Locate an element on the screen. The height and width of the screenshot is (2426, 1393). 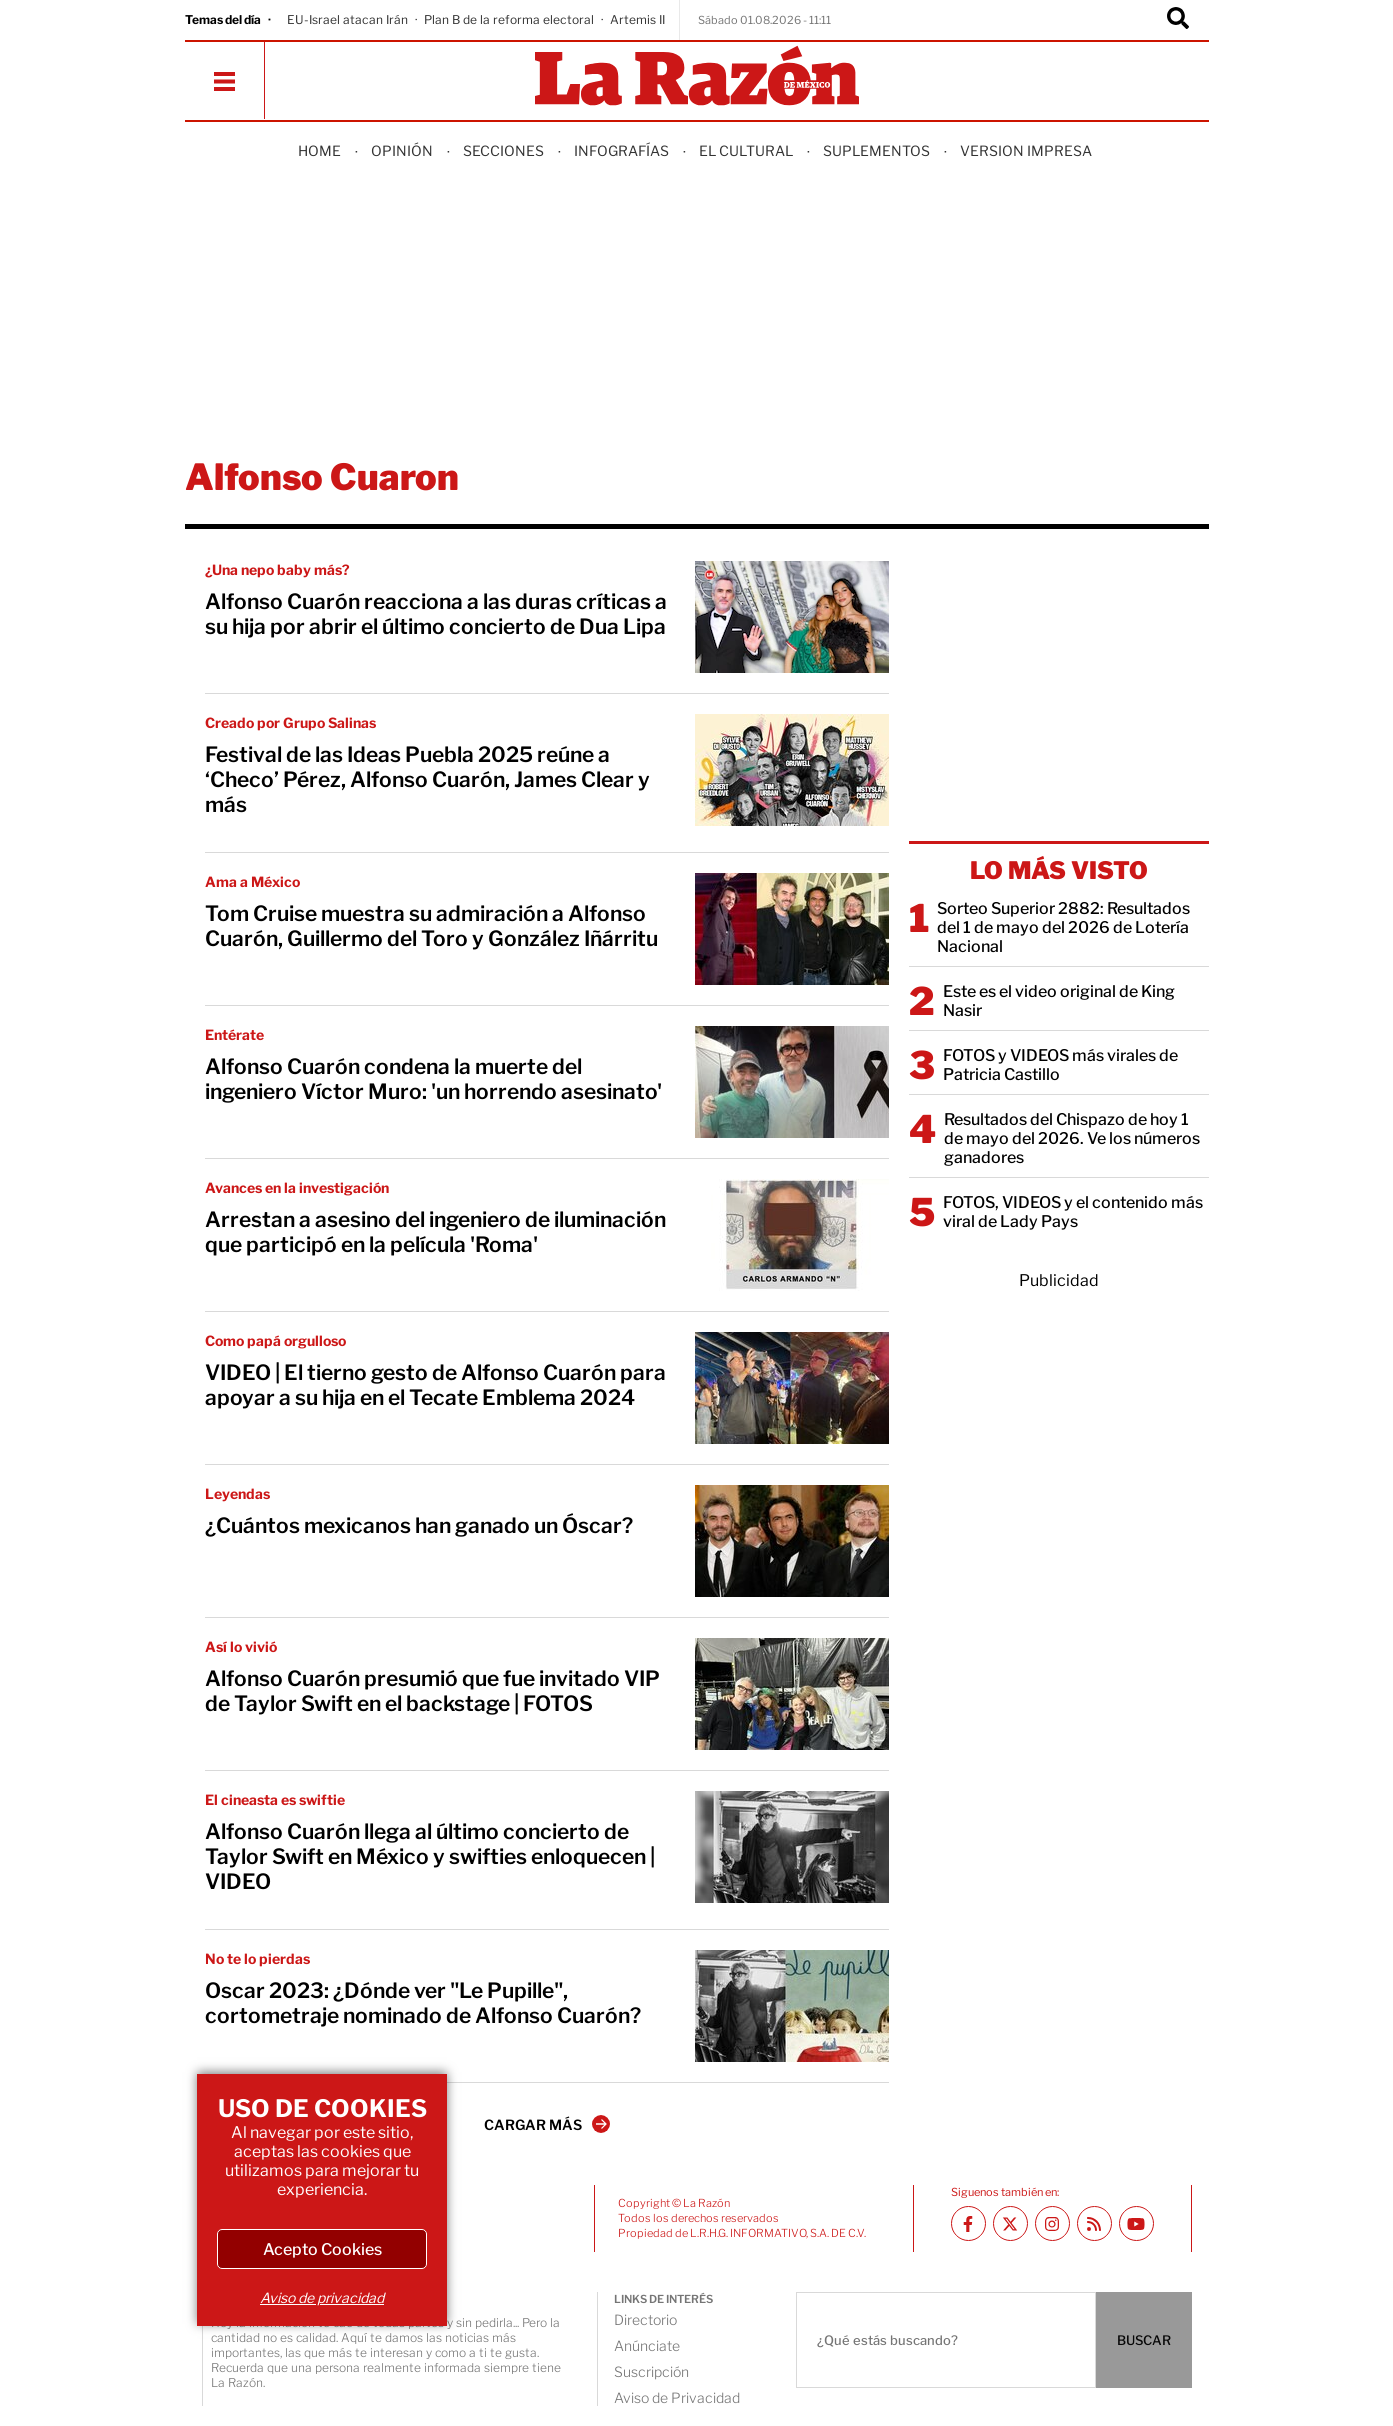
[Alfonso Cuarón llega al último concierto de Taylor Swift en México y swifties enloquecen | VIDEO] is located at coordinates (792, 1847).